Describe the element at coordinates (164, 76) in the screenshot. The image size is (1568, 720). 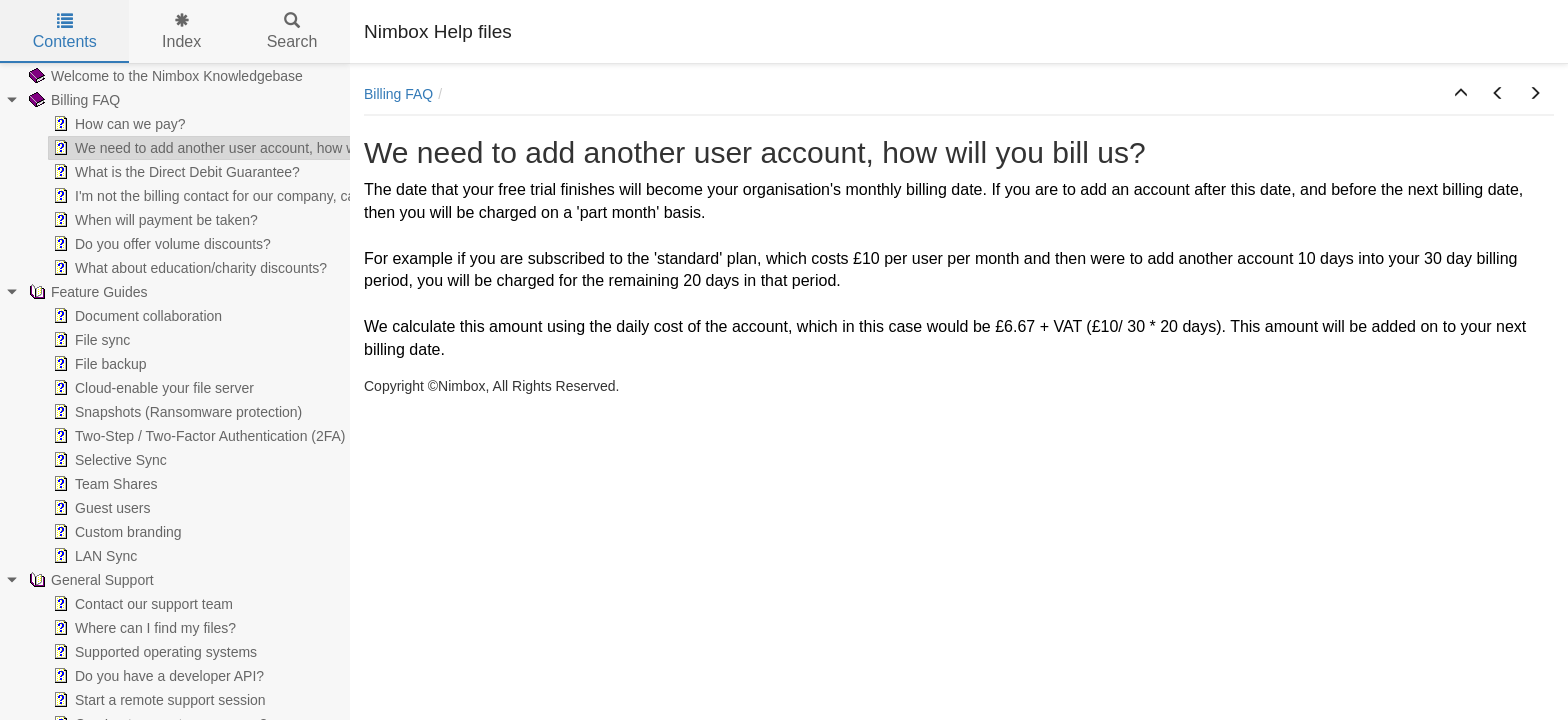
I see `Welcome to the Nimbox Knowledgebase [treeitem]` at that location.